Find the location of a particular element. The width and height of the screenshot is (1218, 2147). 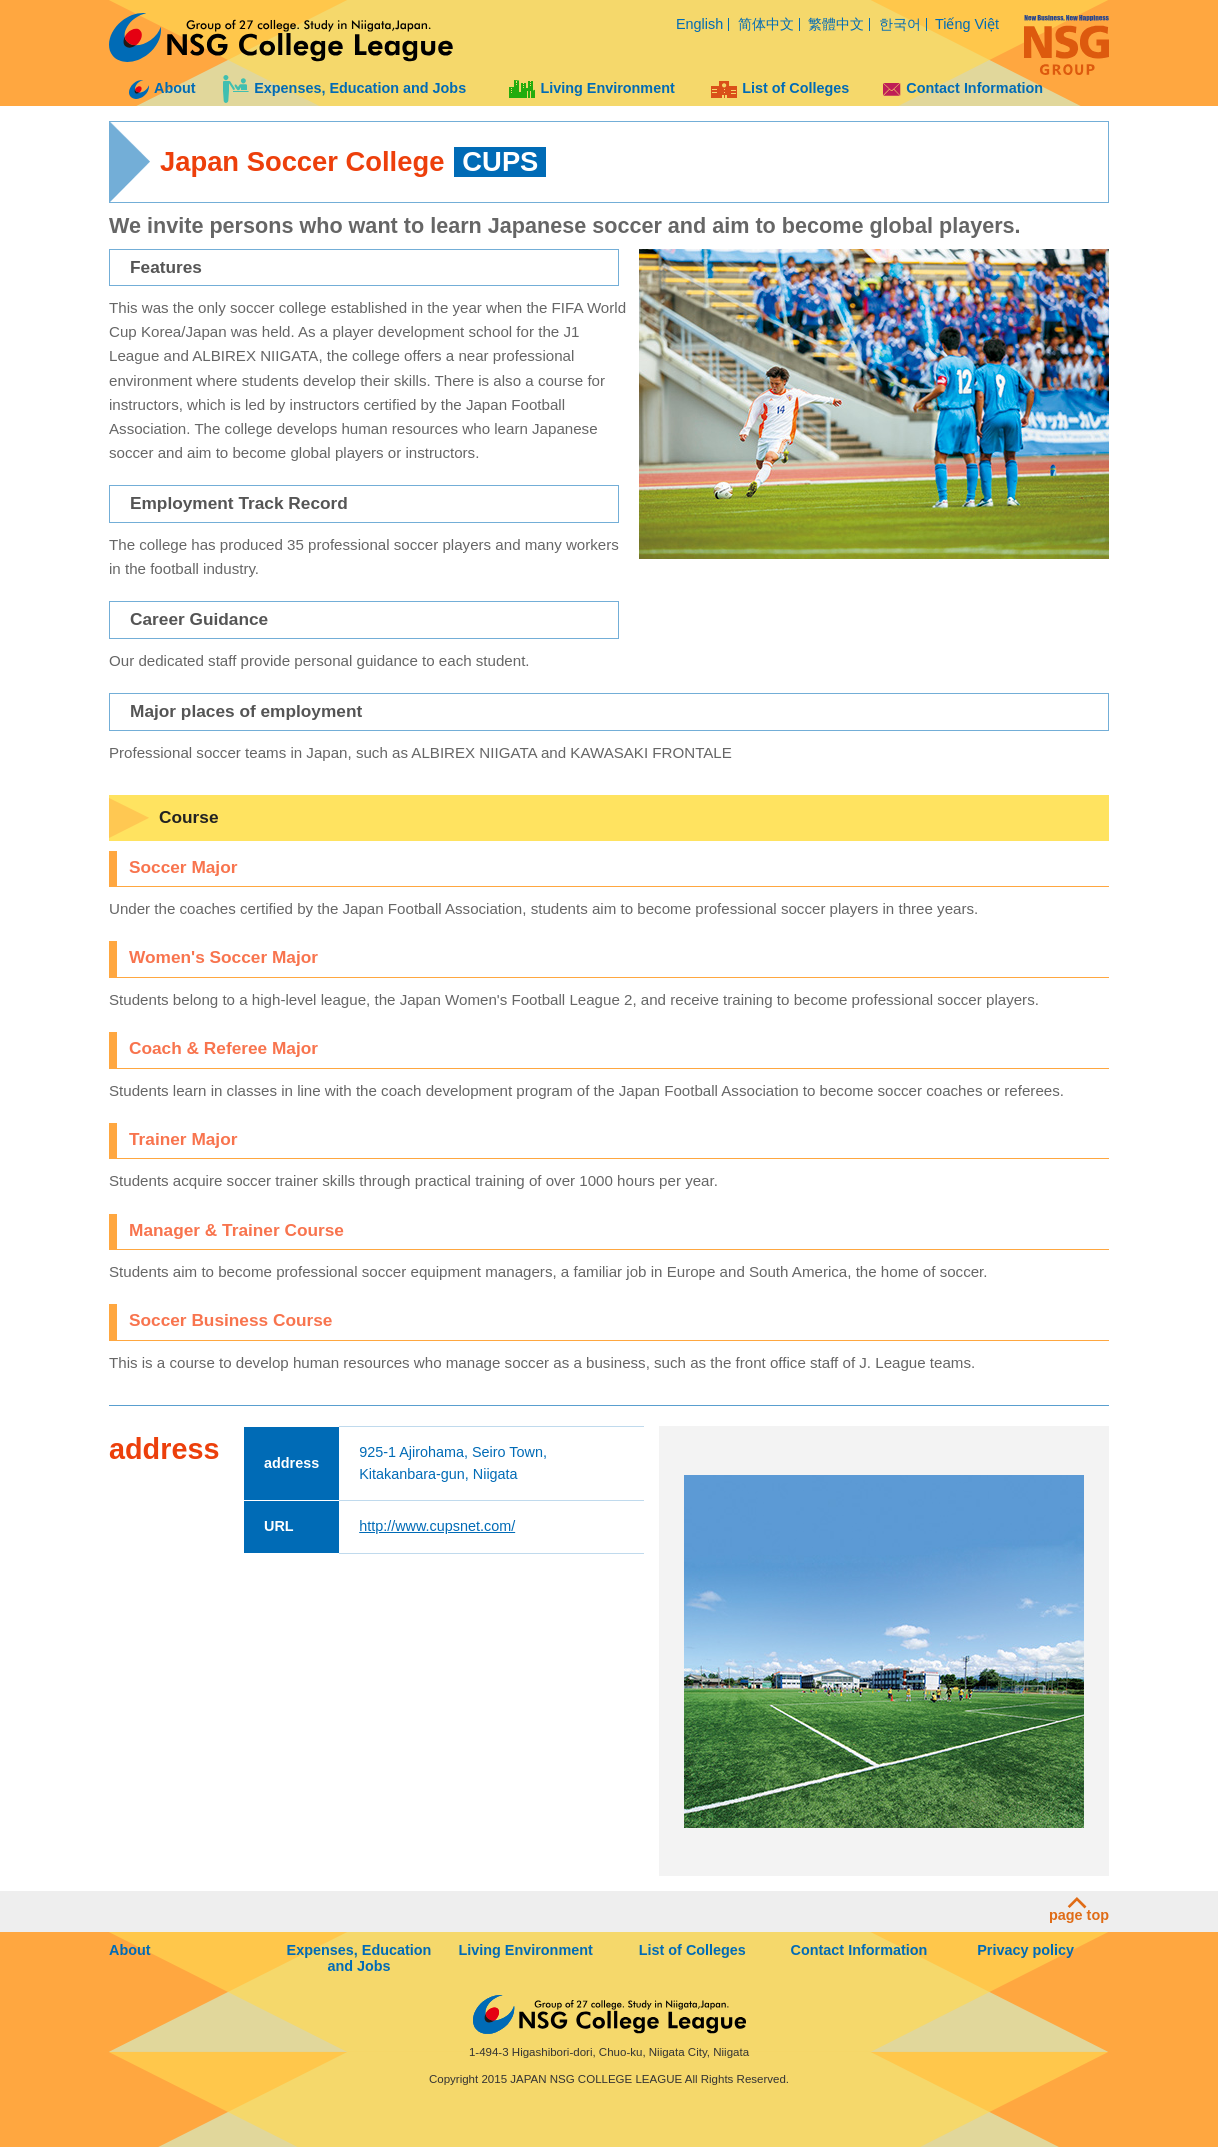

Living Environment is located at coordinates (591, 88).